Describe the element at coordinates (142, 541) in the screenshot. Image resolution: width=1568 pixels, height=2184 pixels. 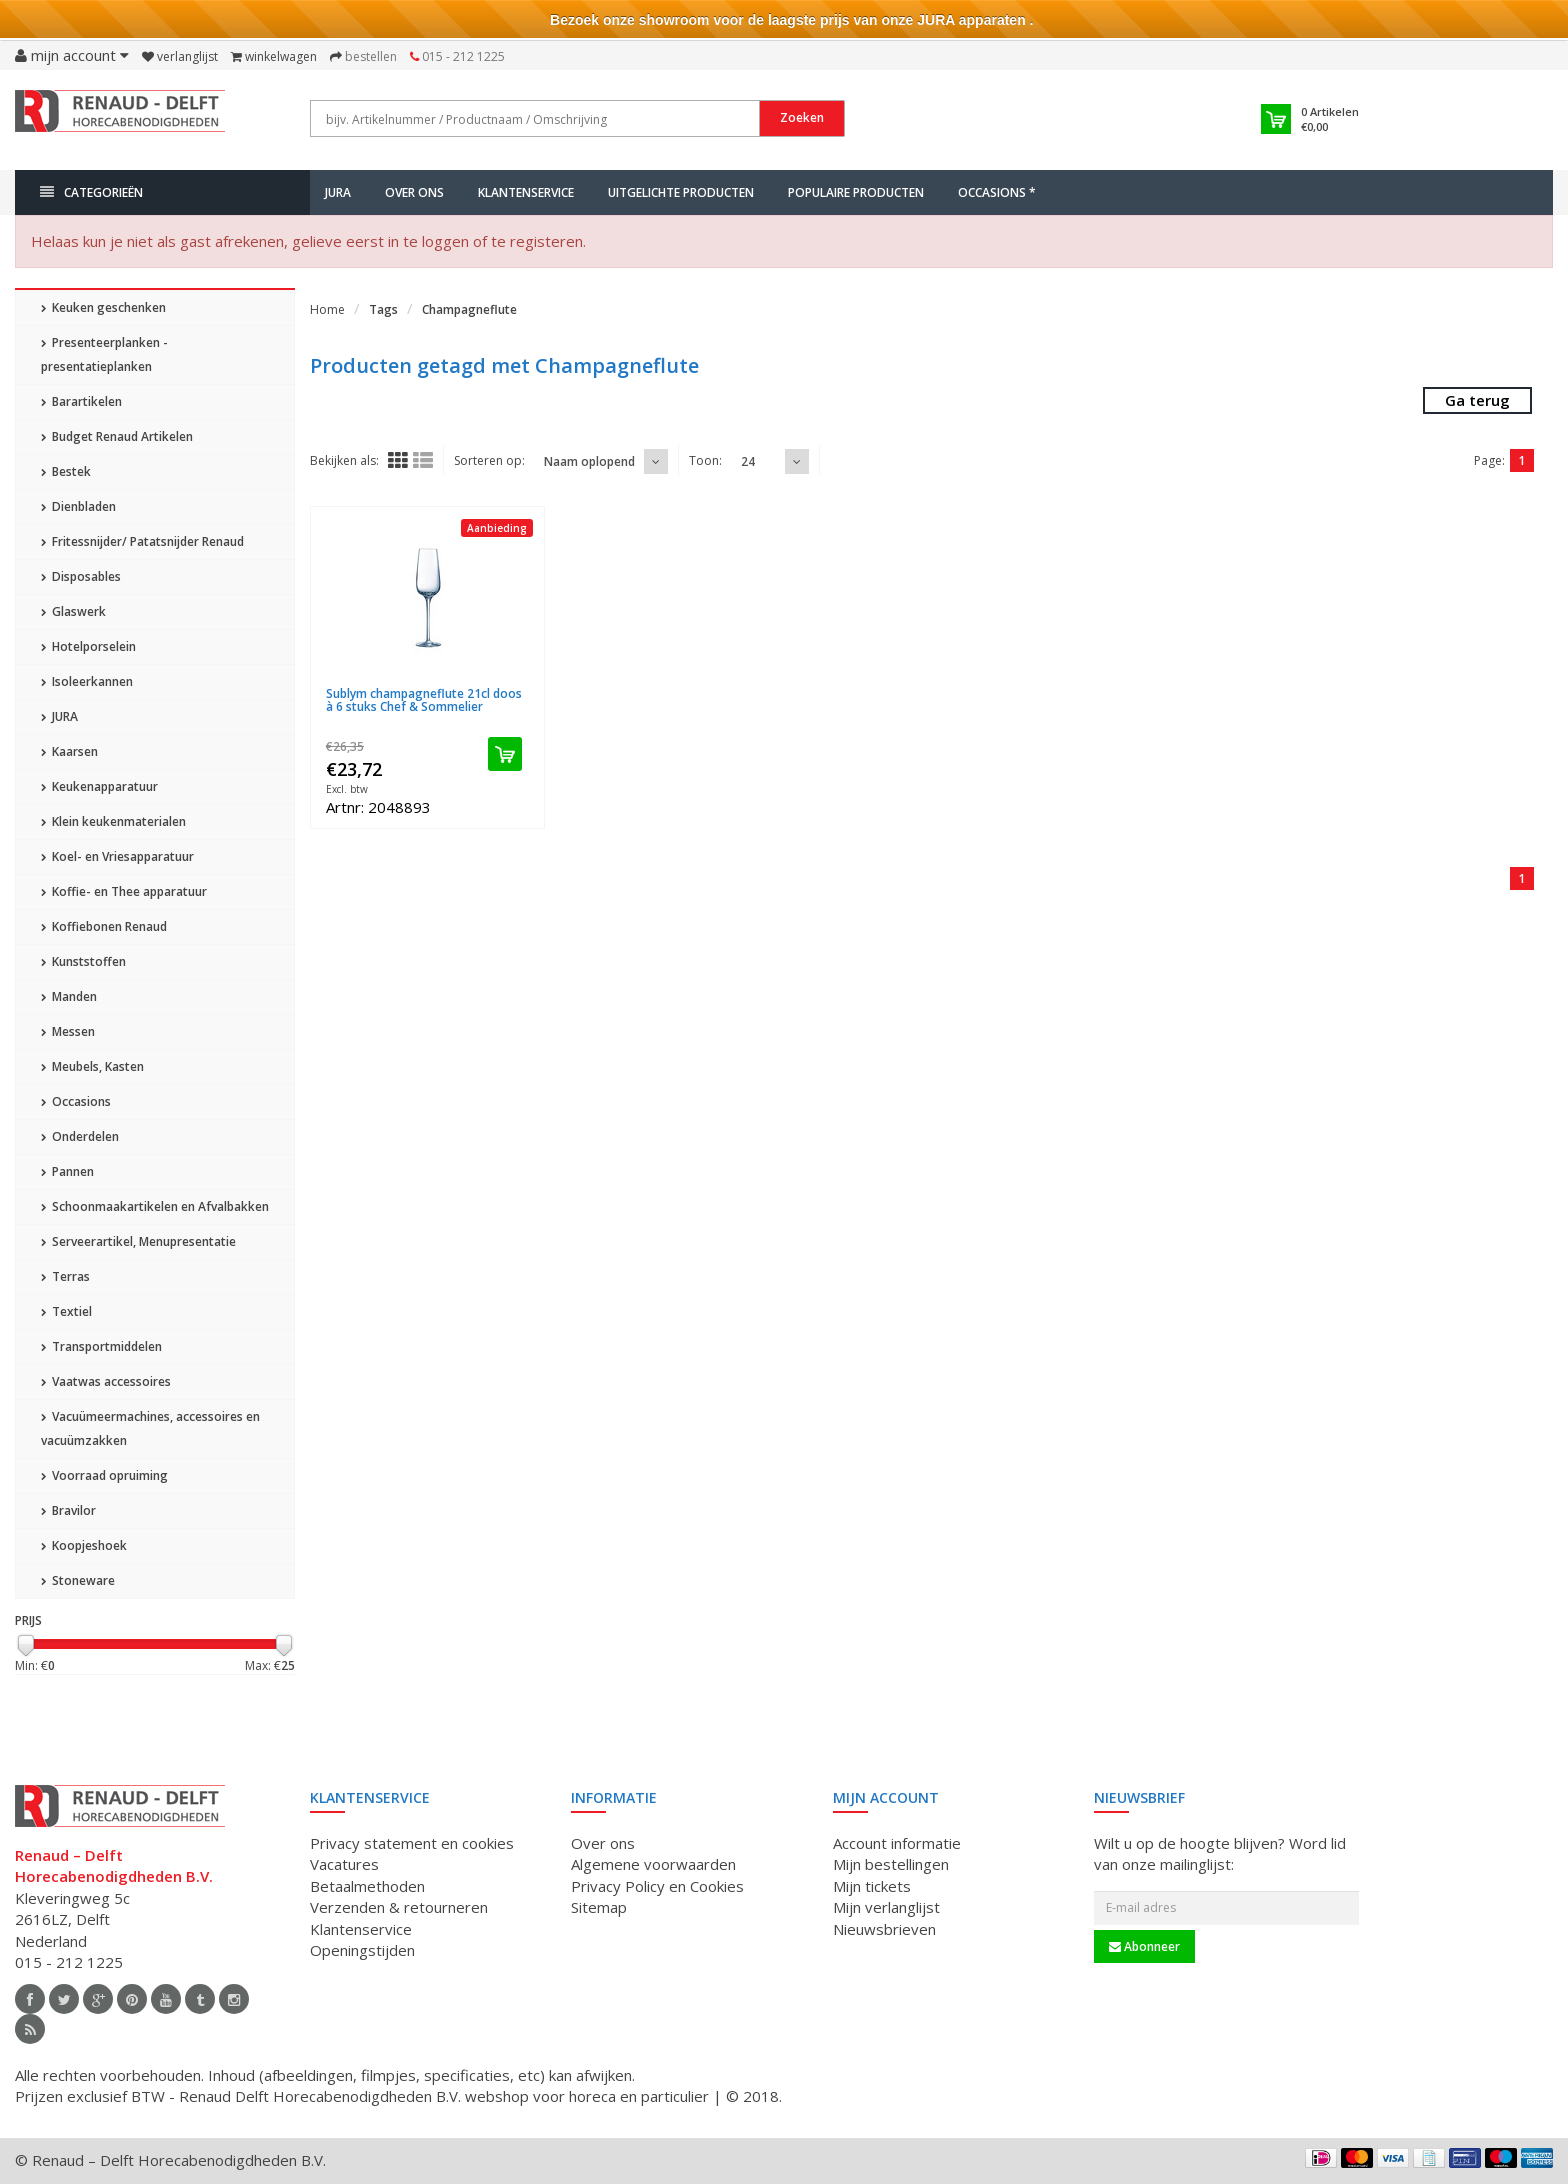
I see `Fritessnijder/ Patatsnijder Renaud` at that location.